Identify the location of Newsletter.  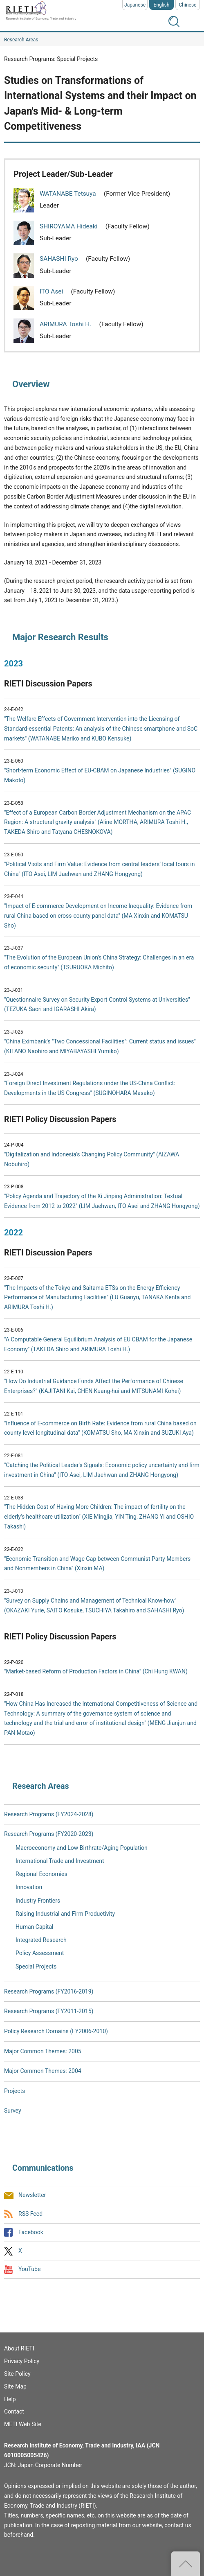
(32, 2195).